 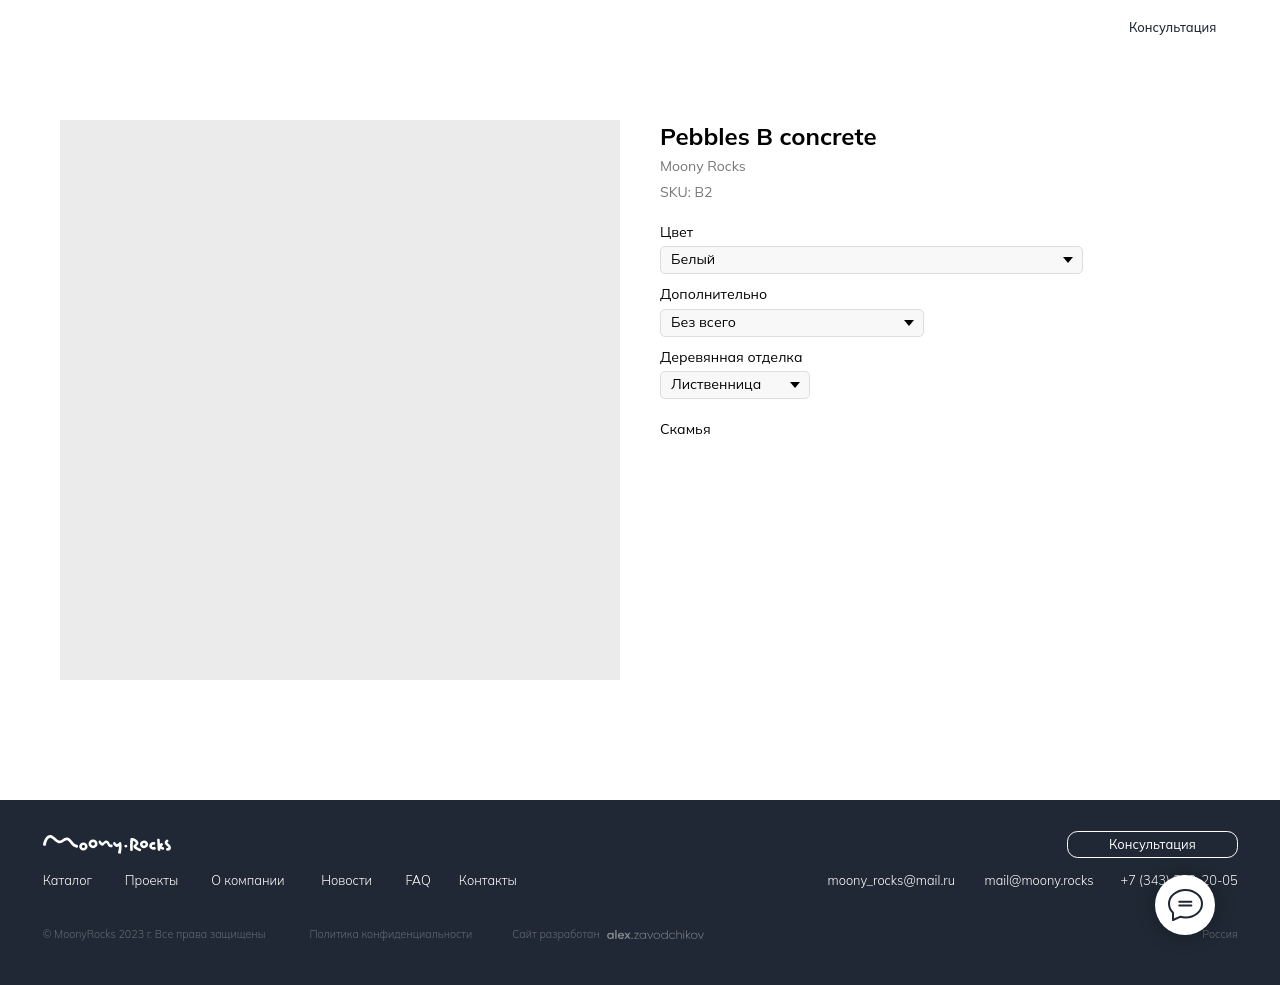 I want to click on Контакты, so click(x=868, y=27).